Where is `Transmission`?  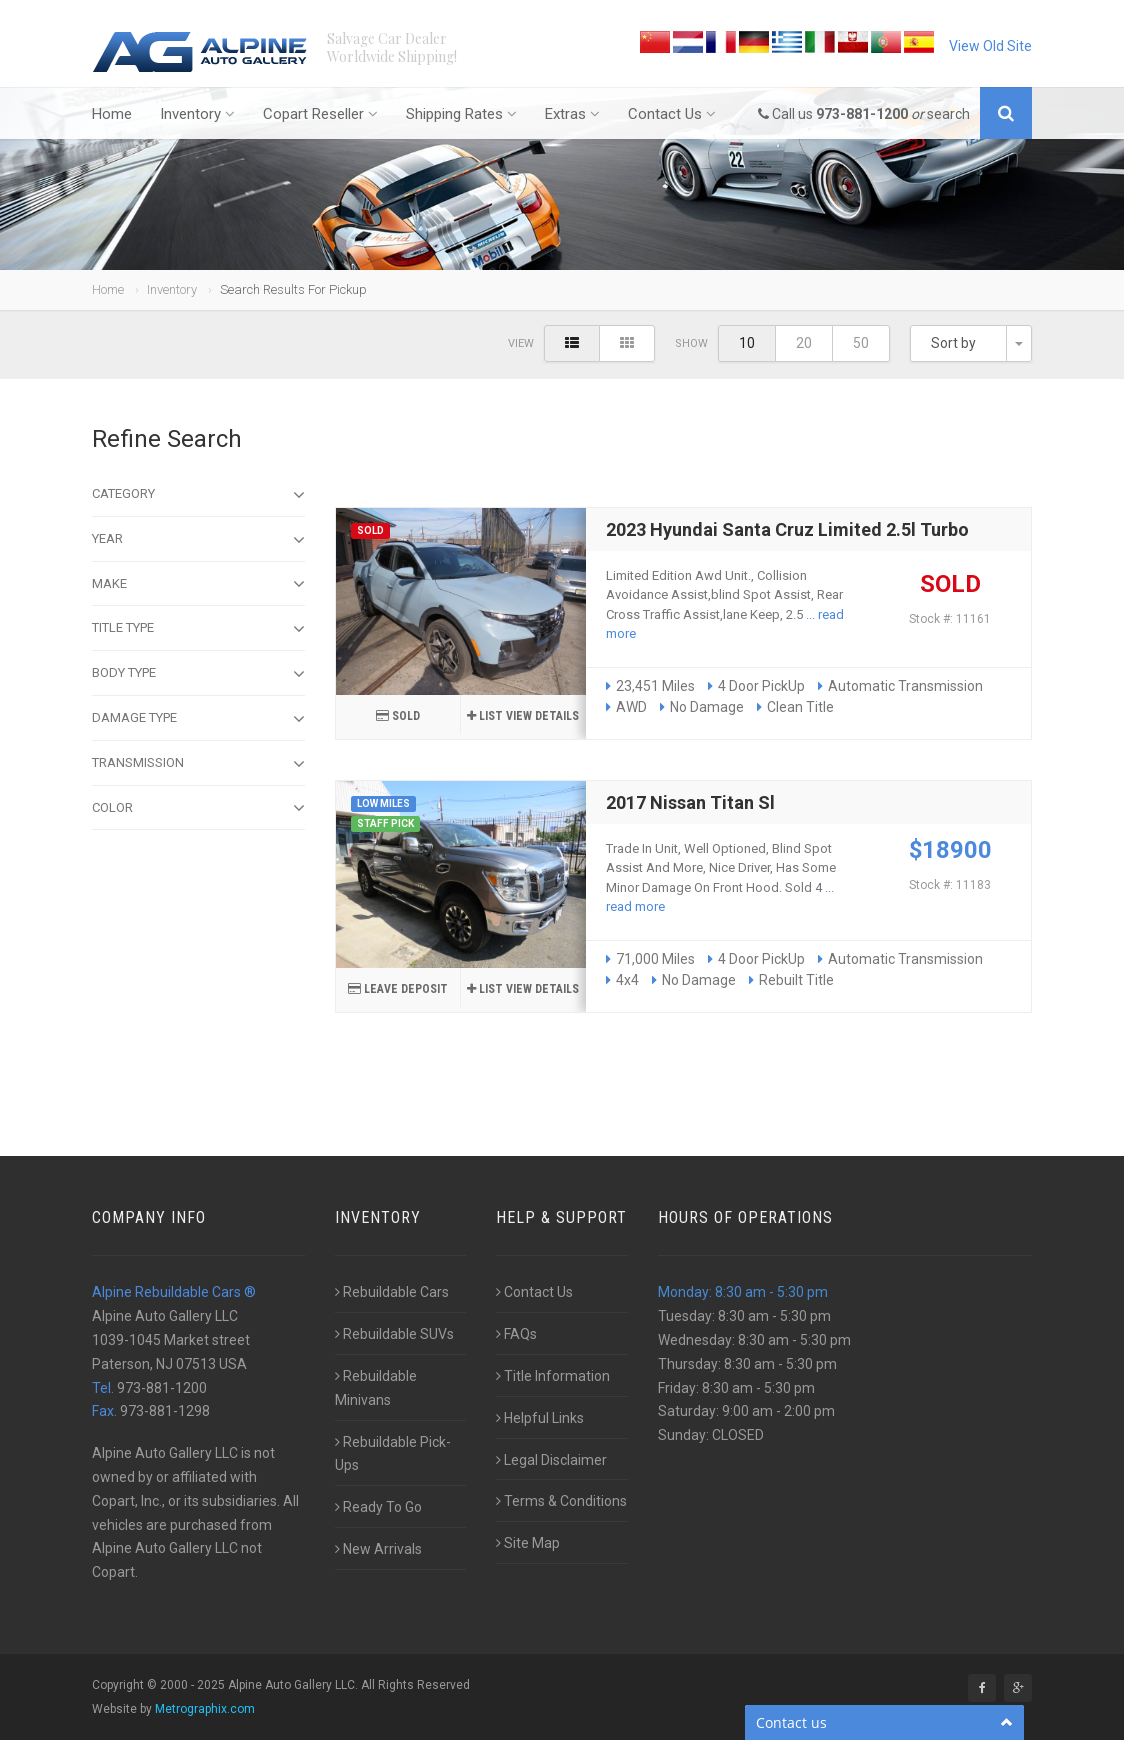 Transmission is located at coordinates (198, 764).